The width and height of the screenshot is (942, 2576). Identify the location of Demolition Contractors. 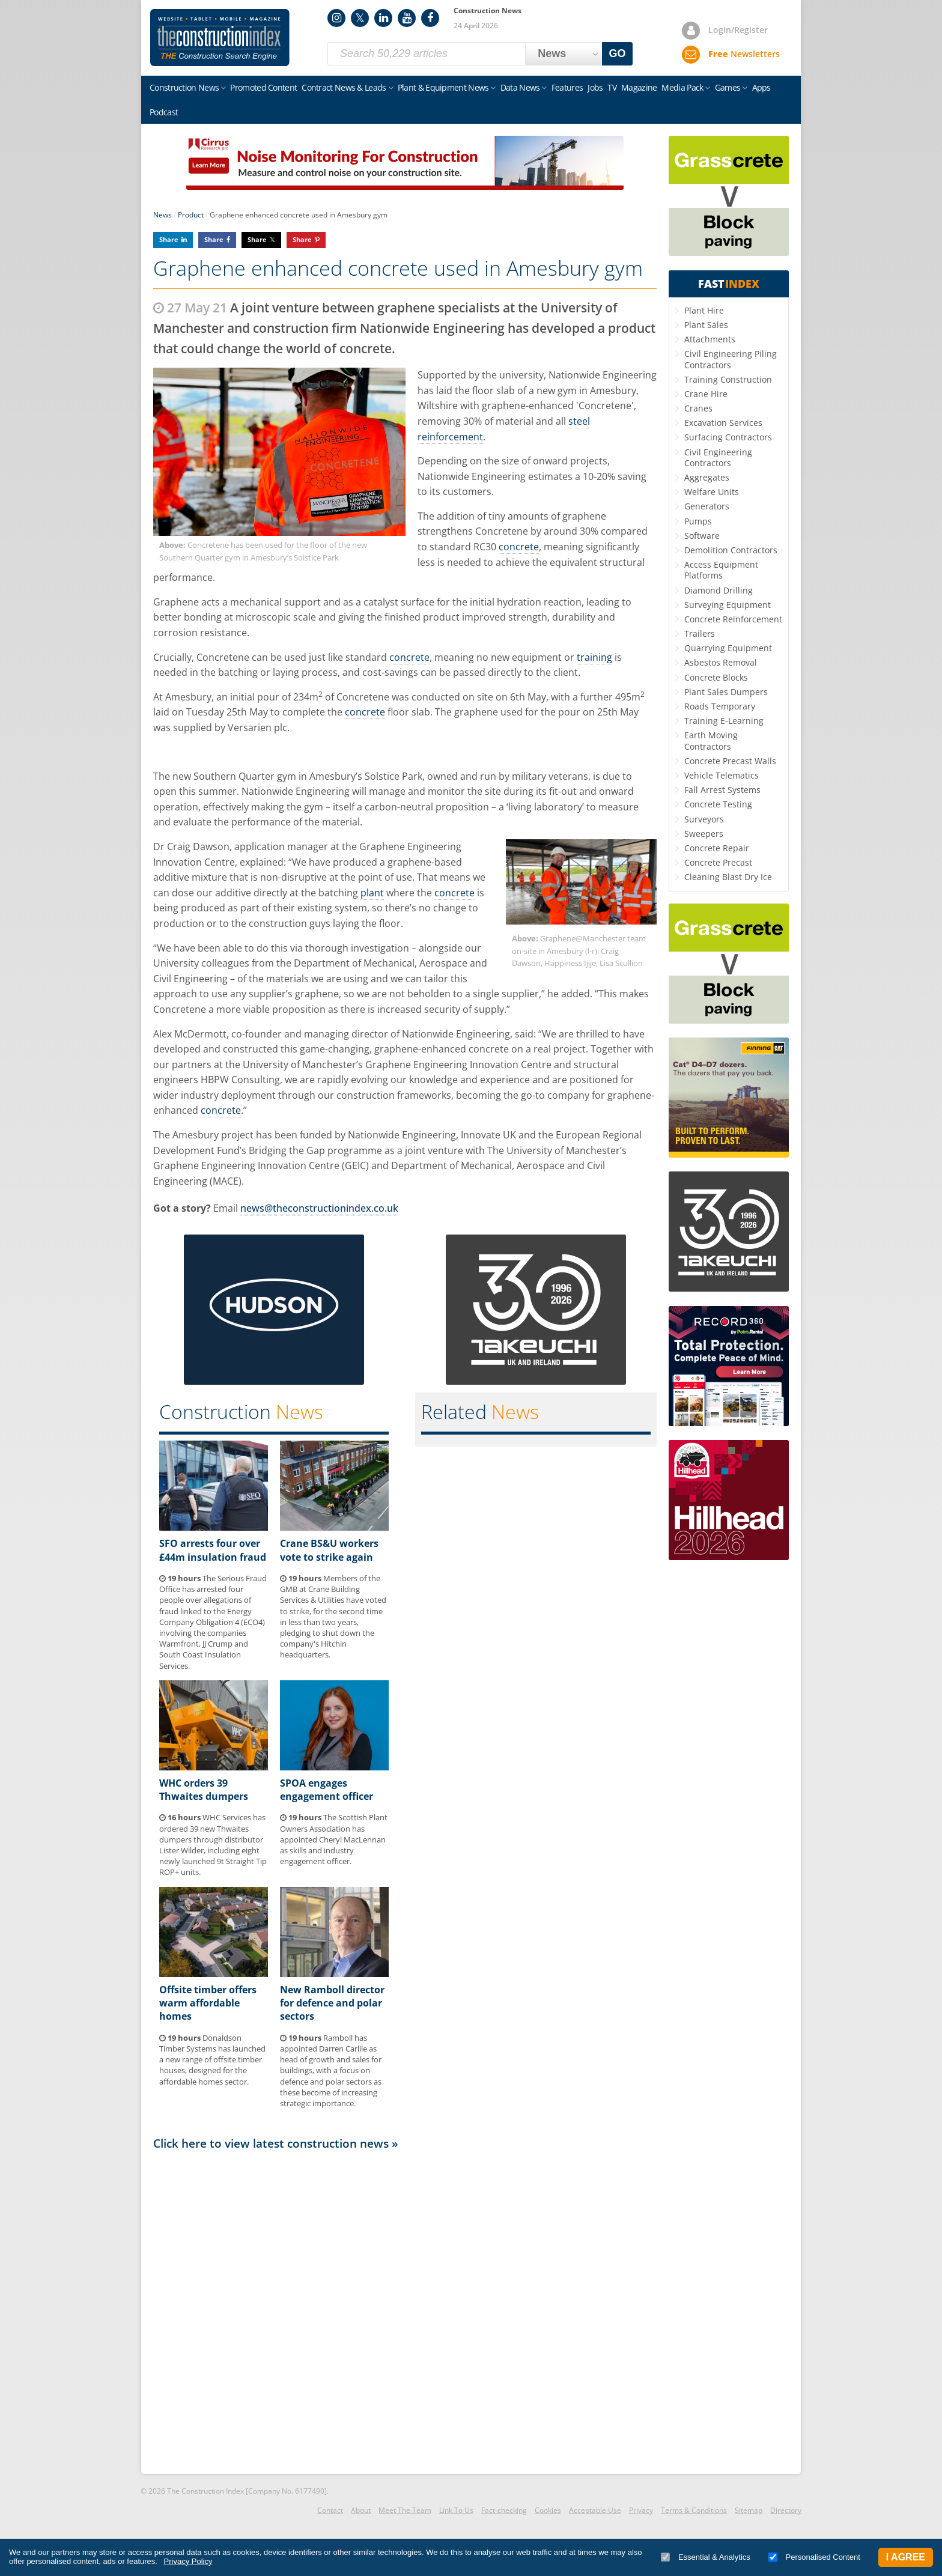
(730, 550).